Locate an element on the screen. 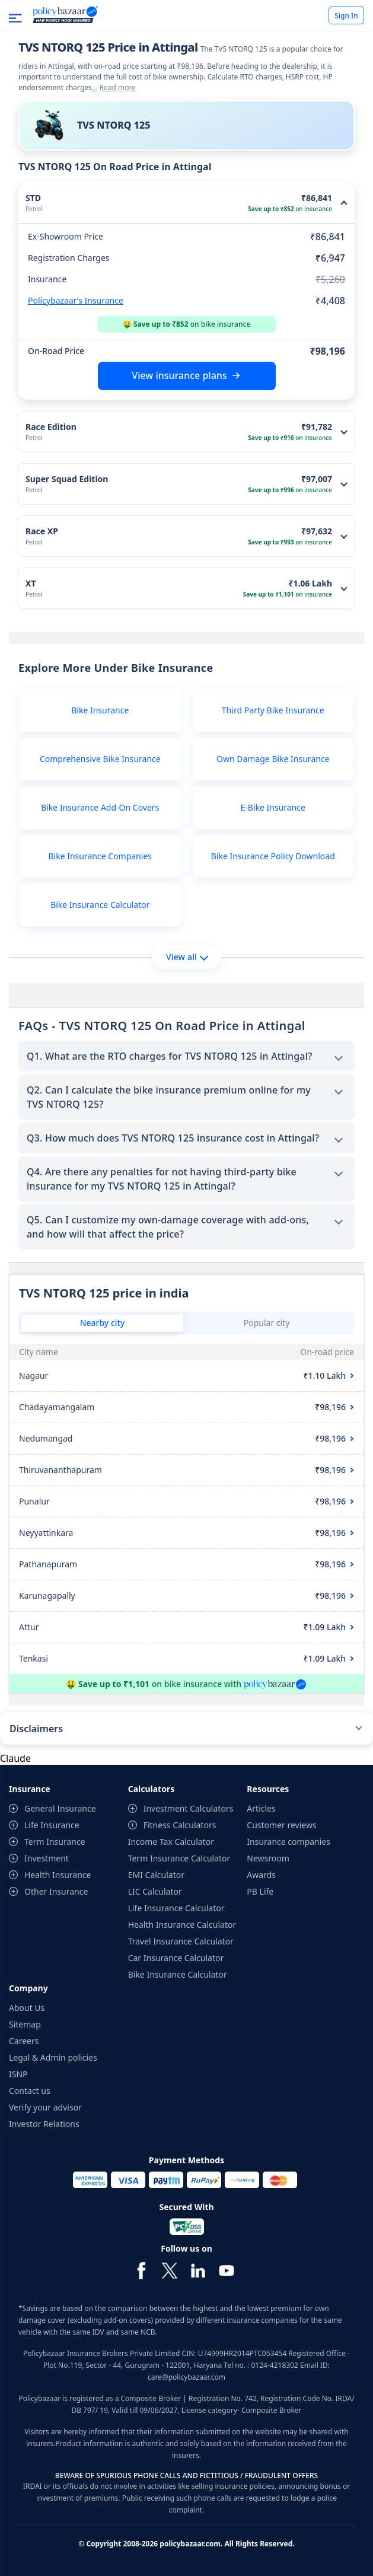  EMI Calculator is located at coordinates (156, 1874).